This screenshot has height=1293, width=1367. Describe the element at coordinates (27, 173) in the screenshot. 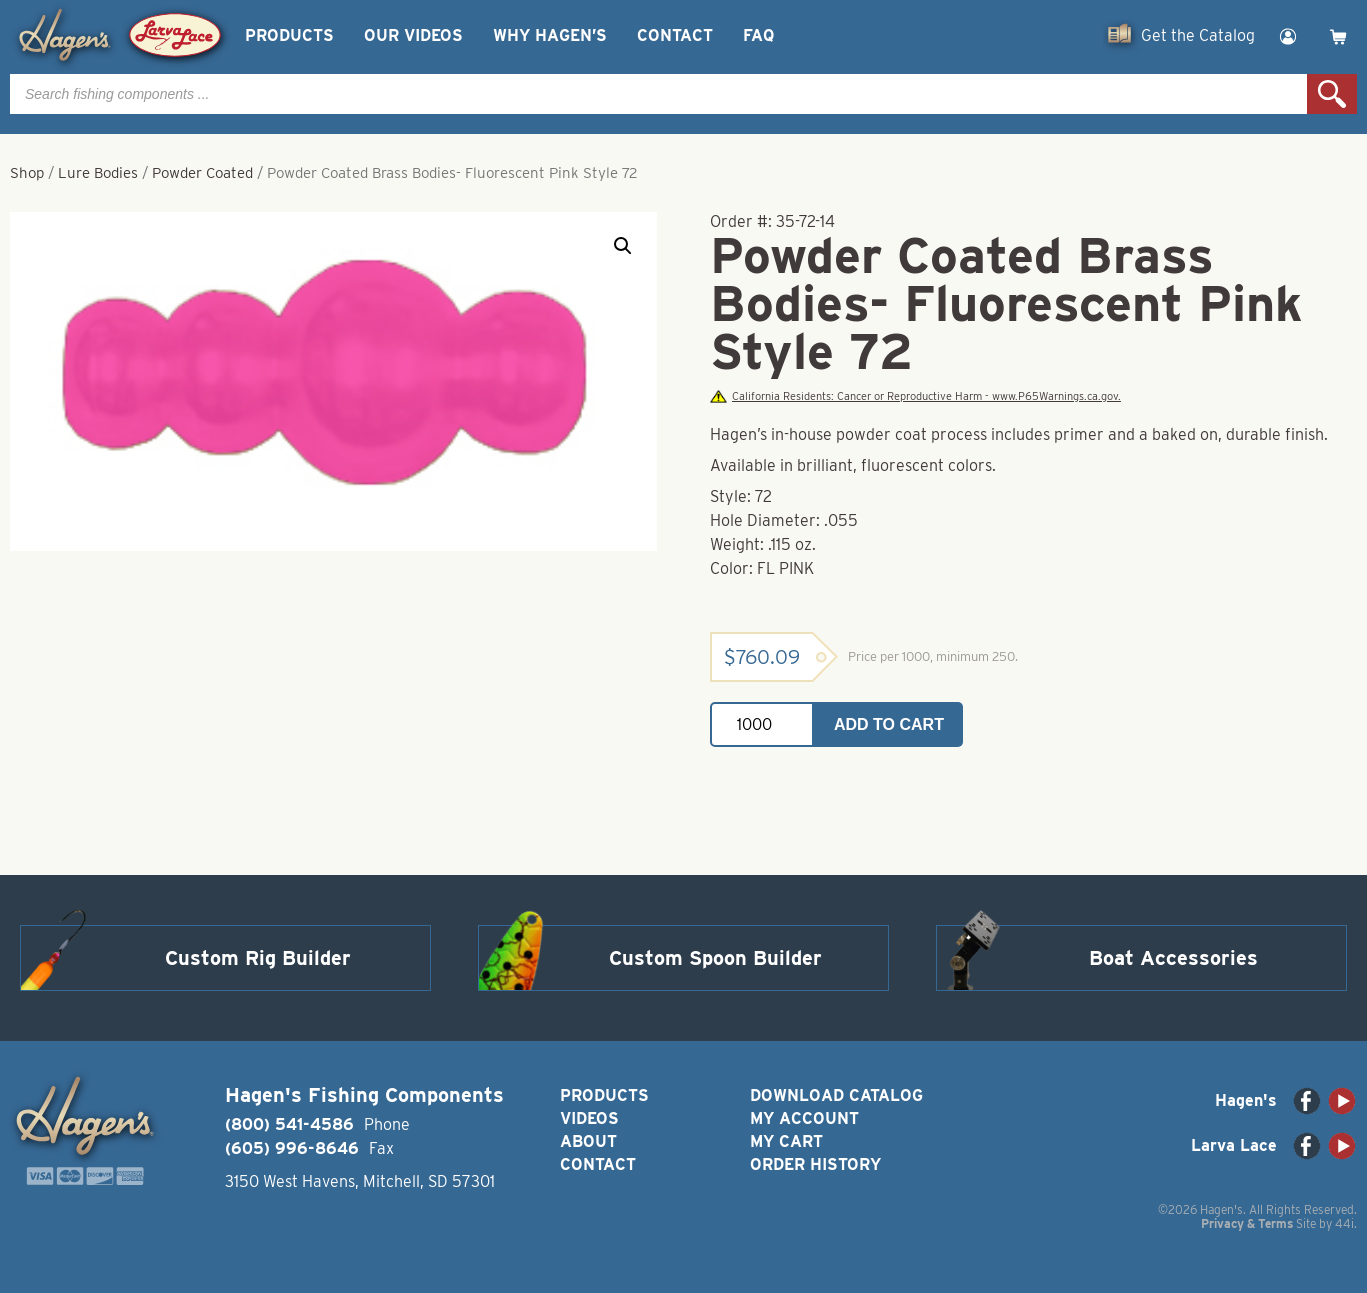

I see `Shop` at that location.